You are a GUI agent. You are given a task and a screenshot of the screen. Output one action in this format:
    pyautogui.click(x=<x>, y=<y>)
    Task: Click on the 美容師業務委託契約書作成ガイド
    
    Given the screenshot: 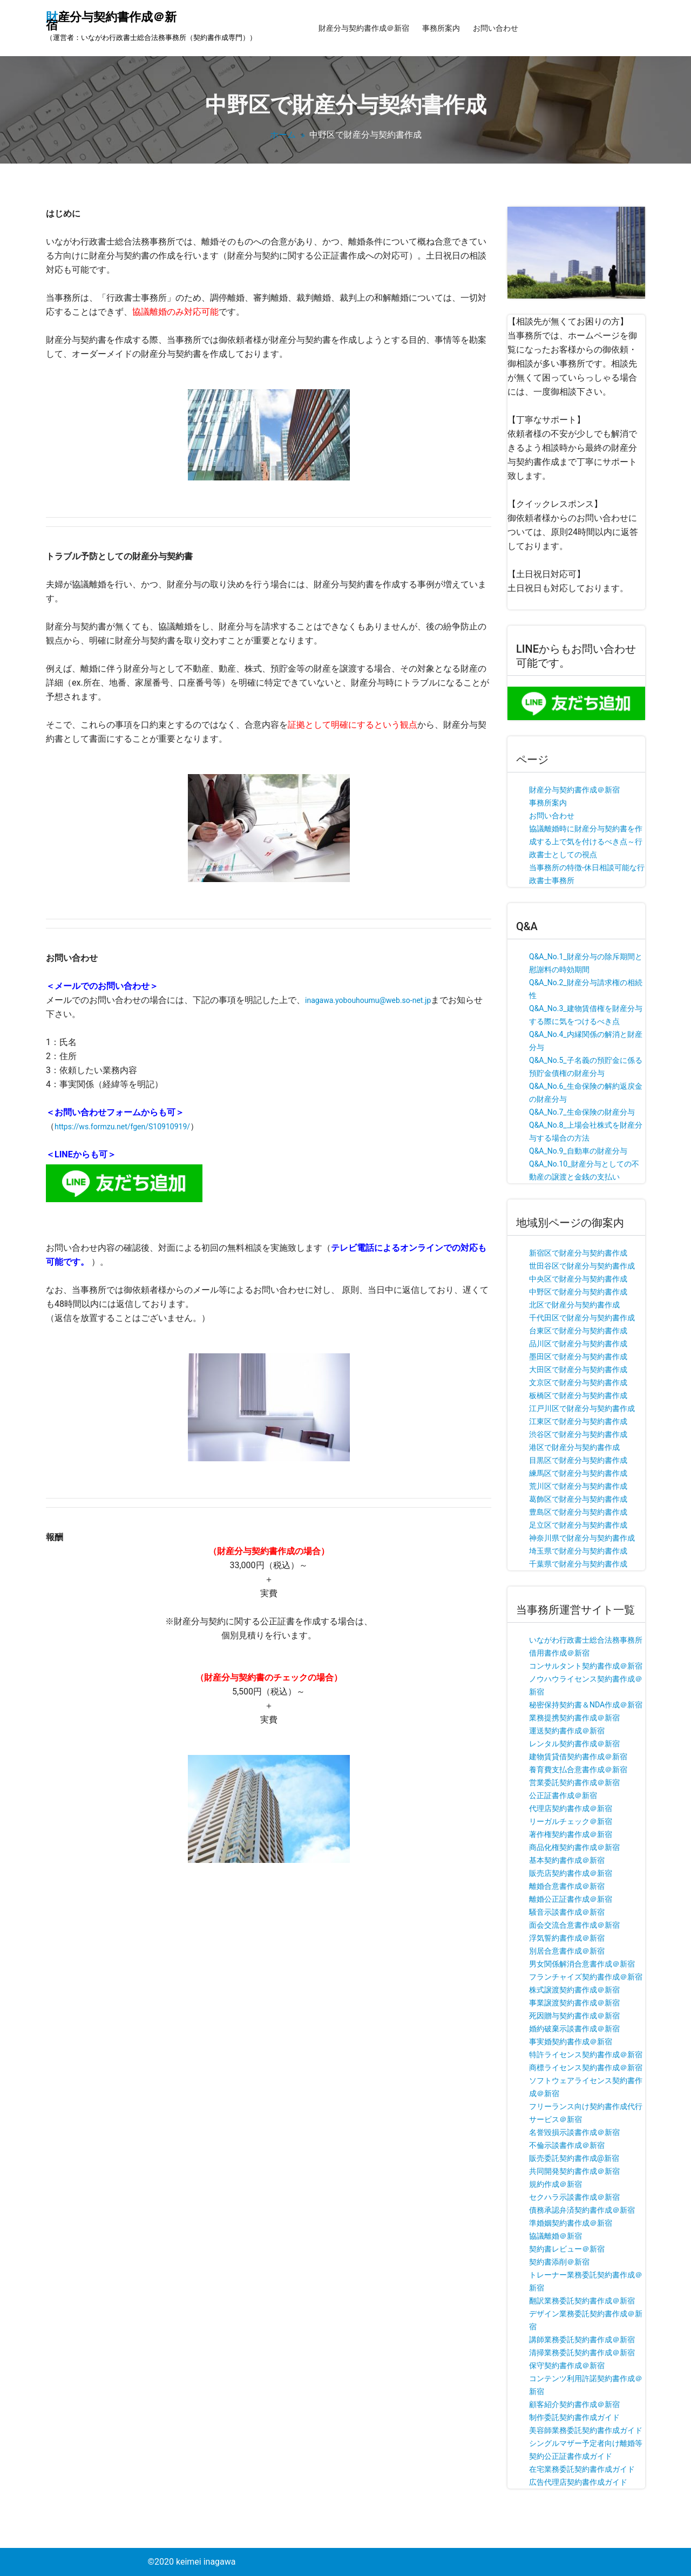 What is the action you would take?
    pyautogui.click(x=585, y=2430)
    